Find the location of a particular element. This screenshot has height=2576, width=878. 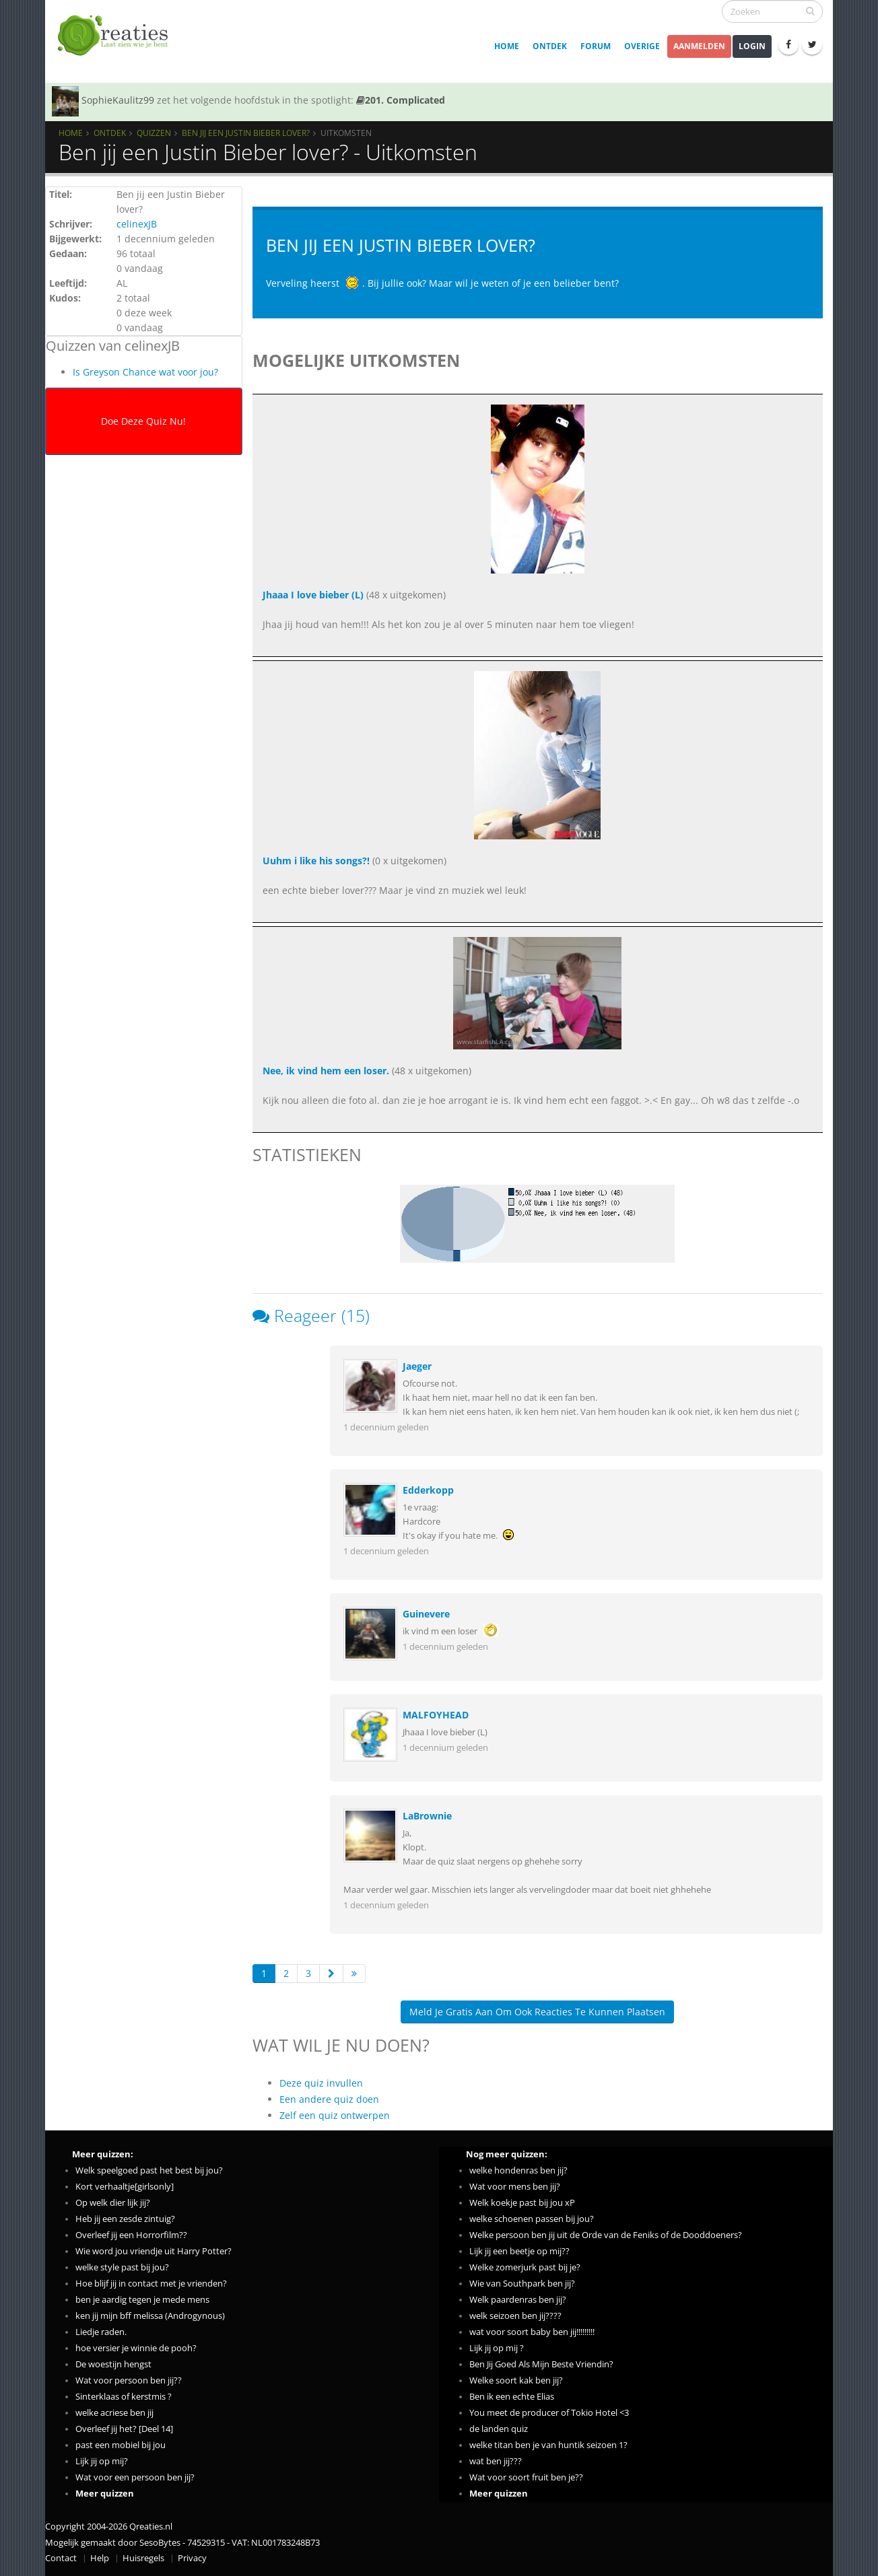

Nee, ik vind hem een loser. is located at coordinates (326, 1070).